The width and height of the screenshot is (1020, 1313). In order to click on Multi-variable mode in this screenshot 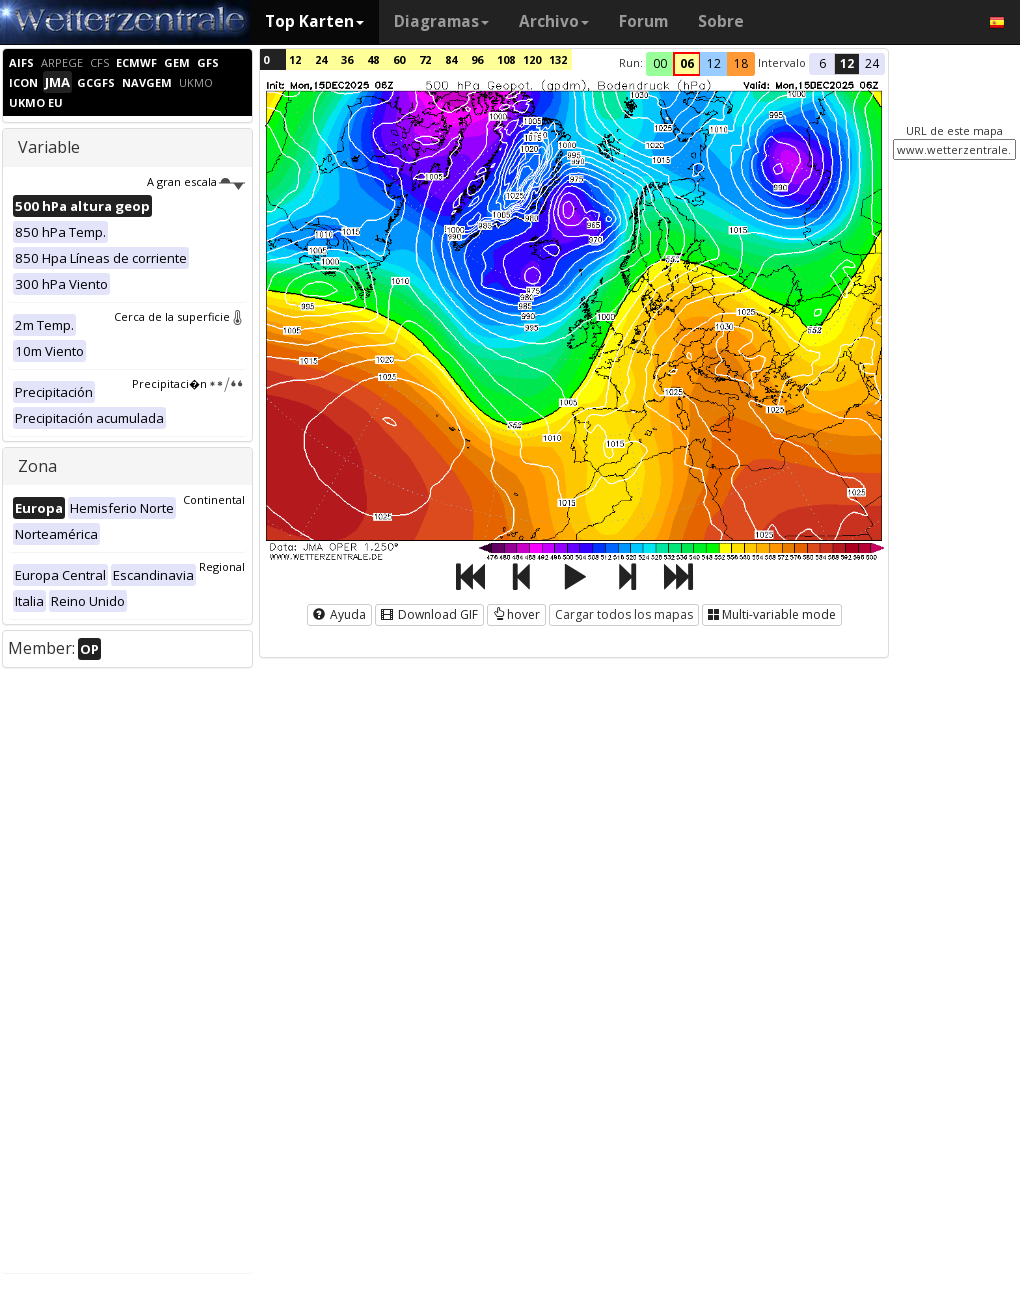, I will do `click(772, 614)`.